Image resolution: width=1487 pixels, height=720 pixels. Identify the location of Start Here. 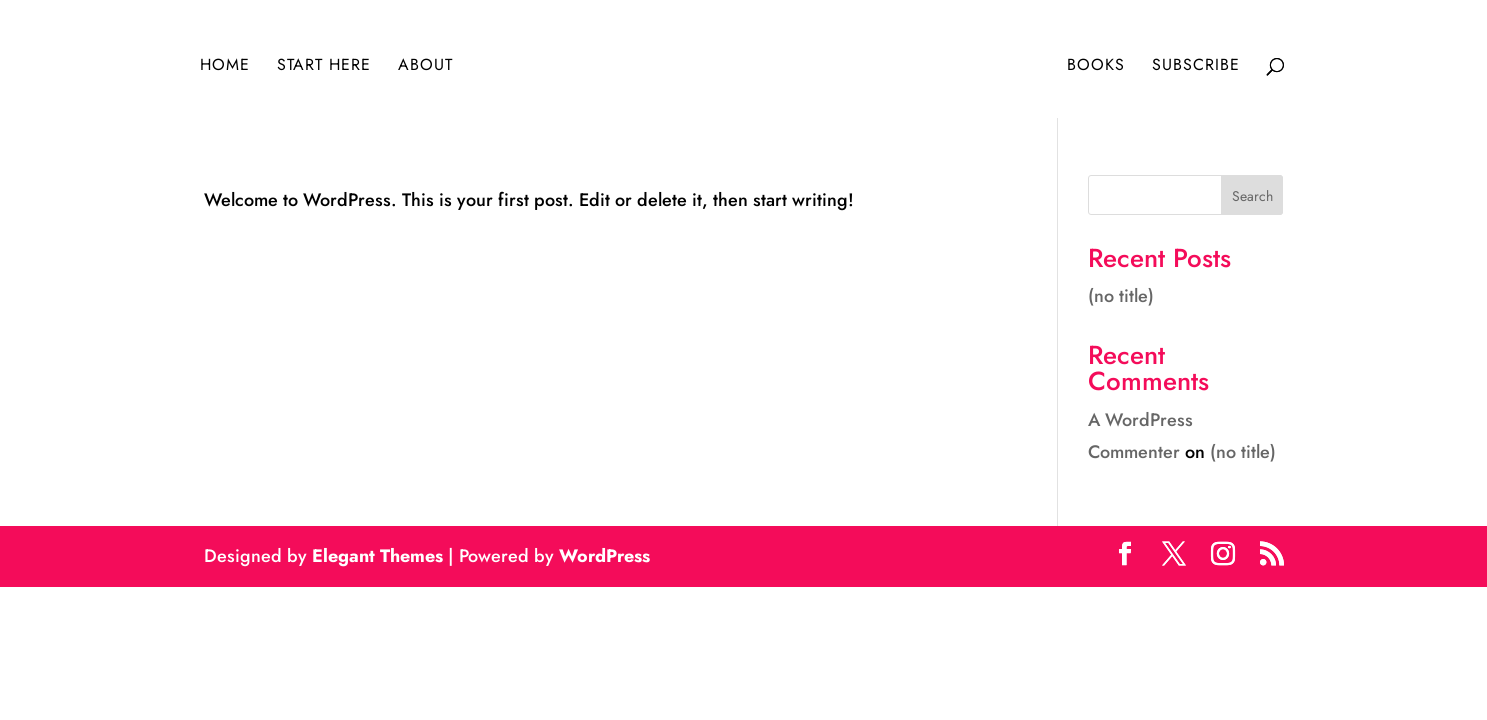
(324, 67).